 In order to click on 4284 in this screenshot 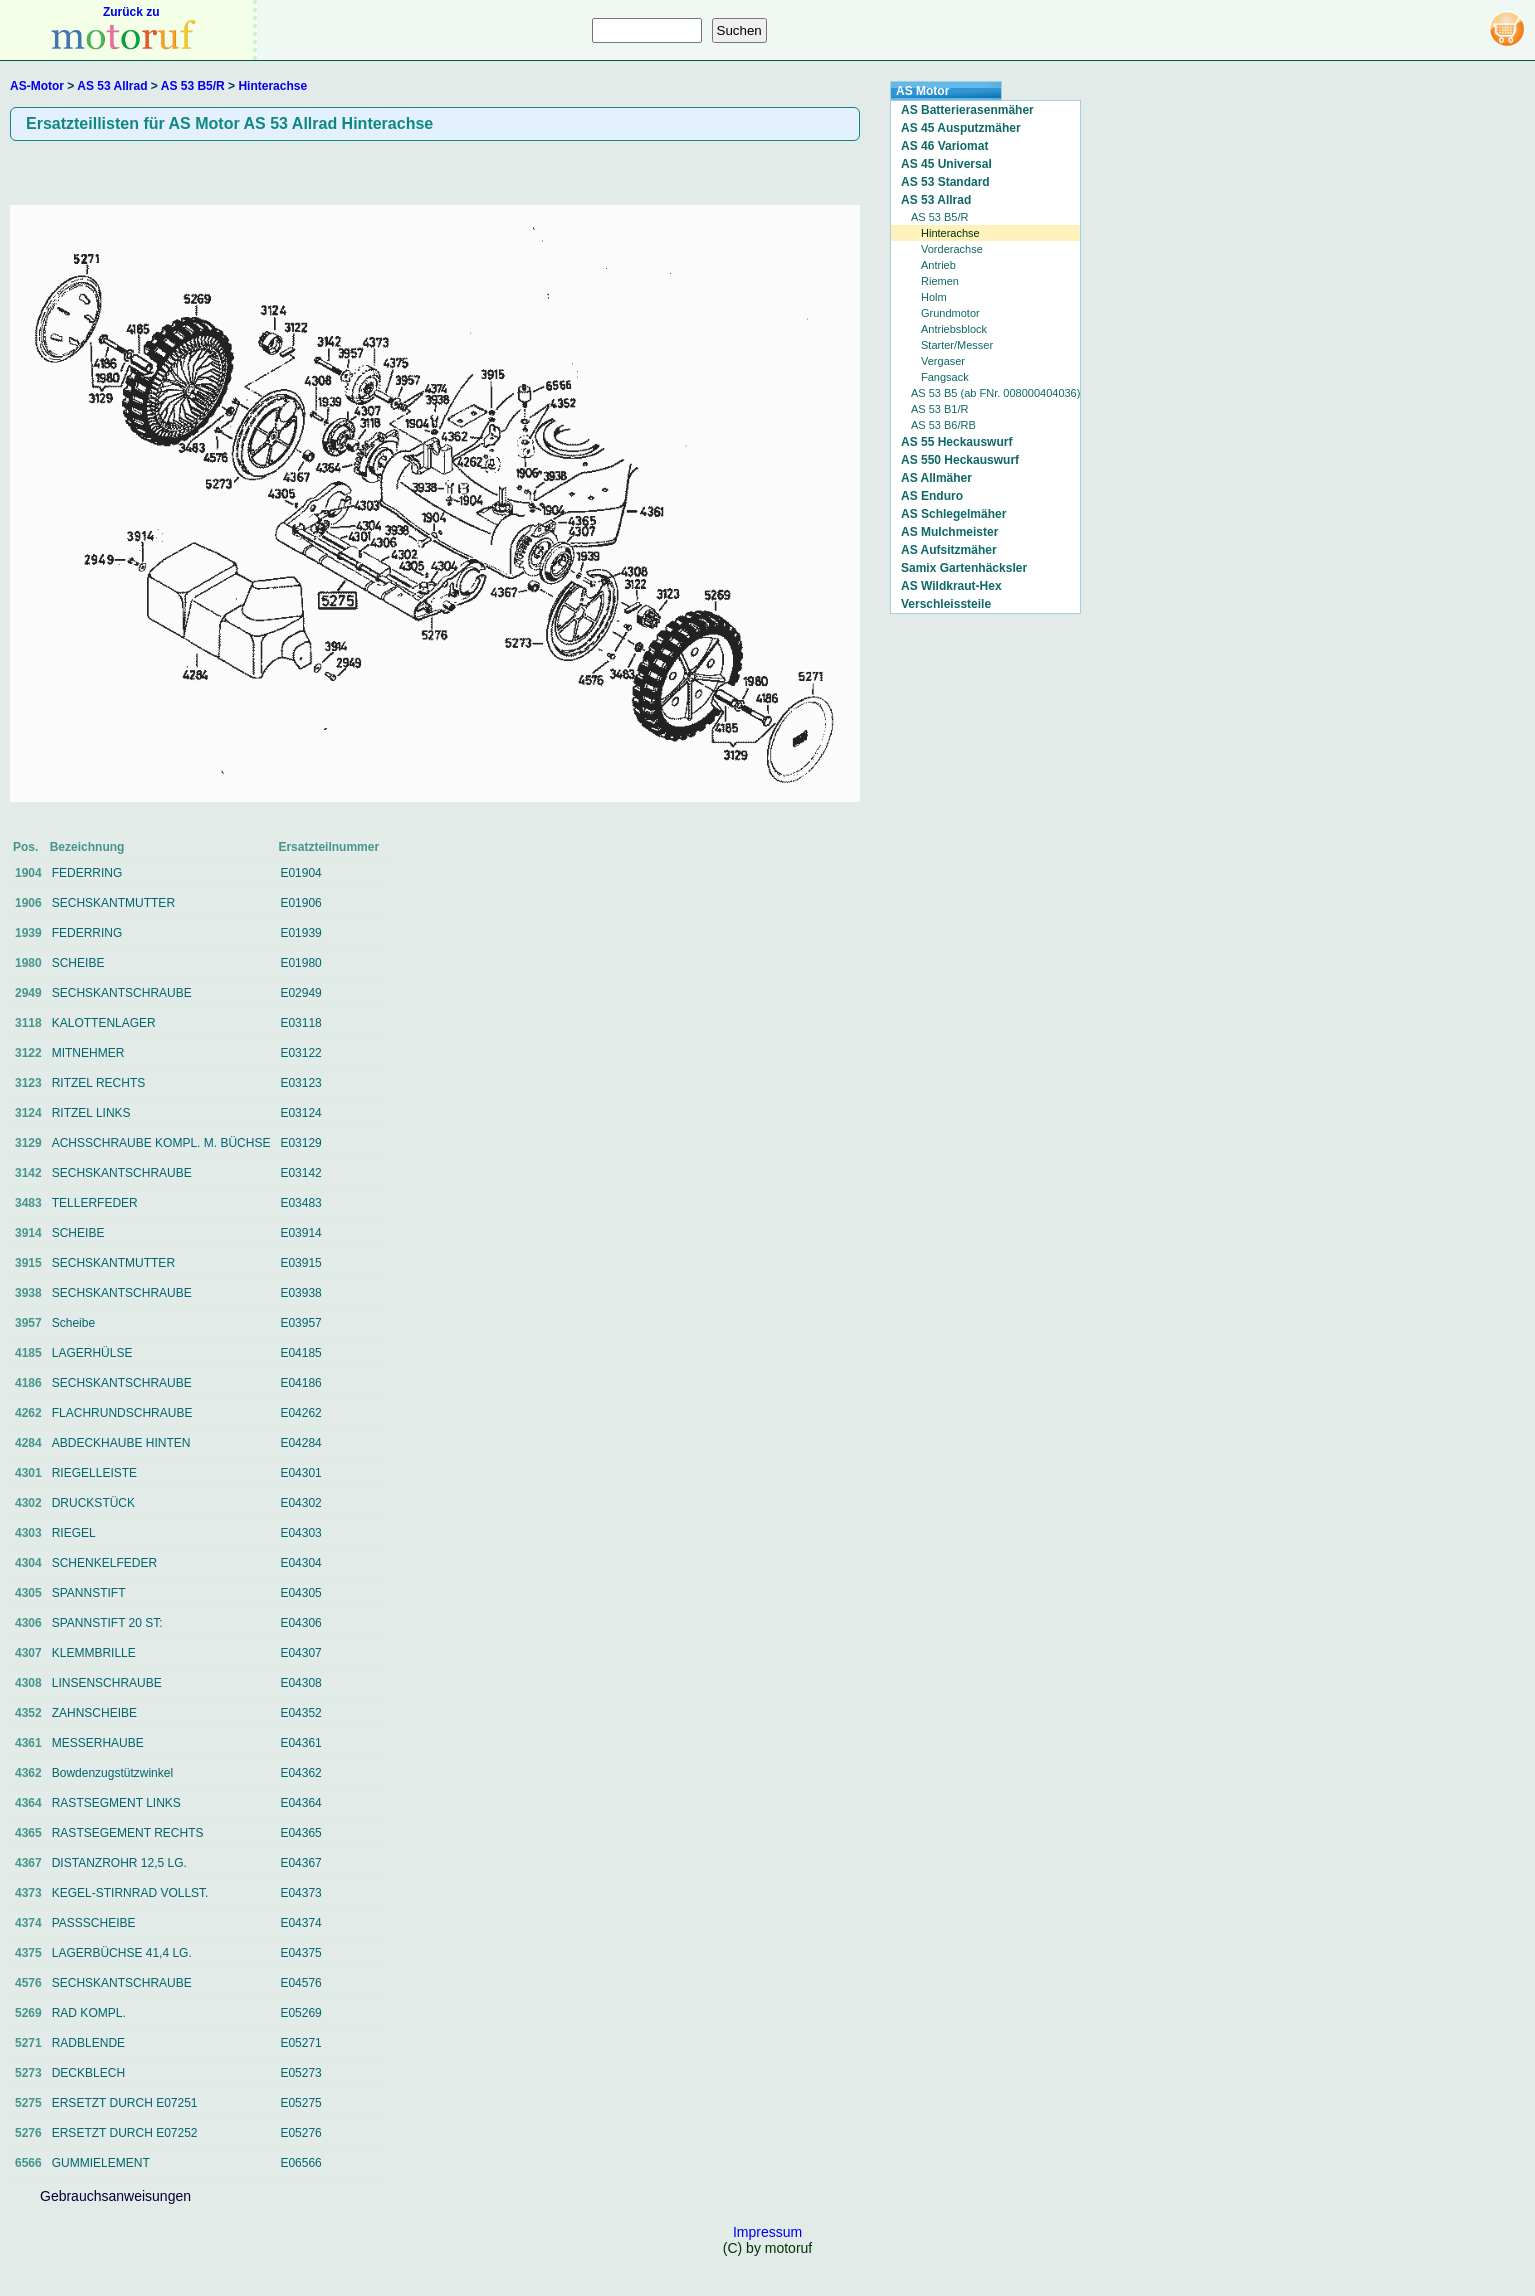, I will do `click(28, 1443)`.